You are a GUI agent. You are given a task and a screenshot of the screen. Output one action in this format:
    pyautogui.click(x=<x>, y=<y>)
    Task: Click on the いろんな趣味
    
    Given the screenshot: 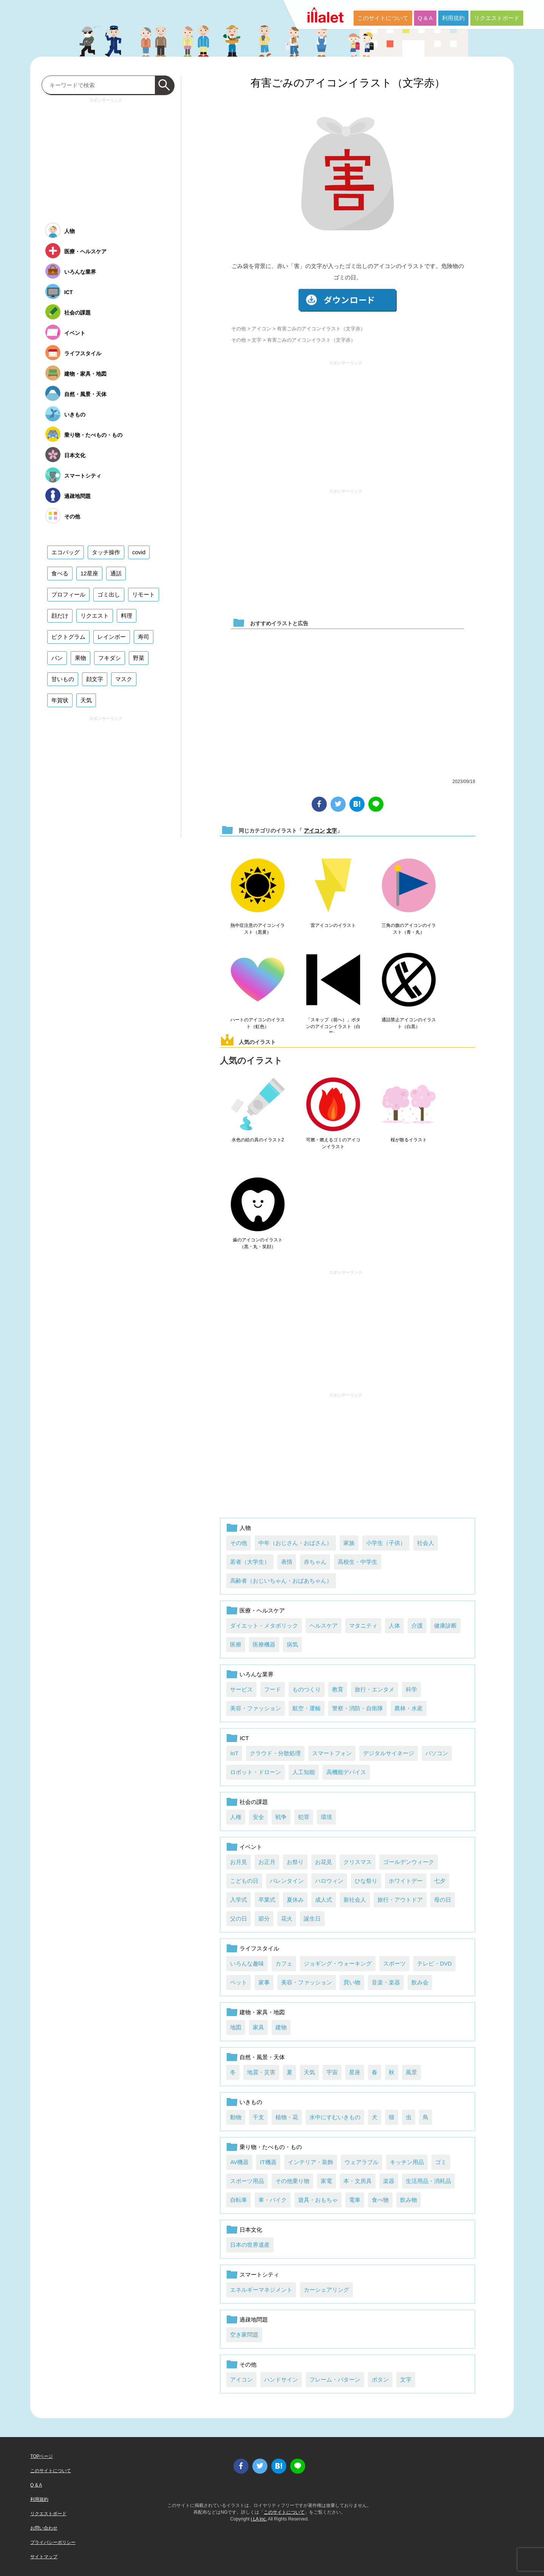 What is the action you would take?
    pyautogui.click(x=247, y=1963)
    